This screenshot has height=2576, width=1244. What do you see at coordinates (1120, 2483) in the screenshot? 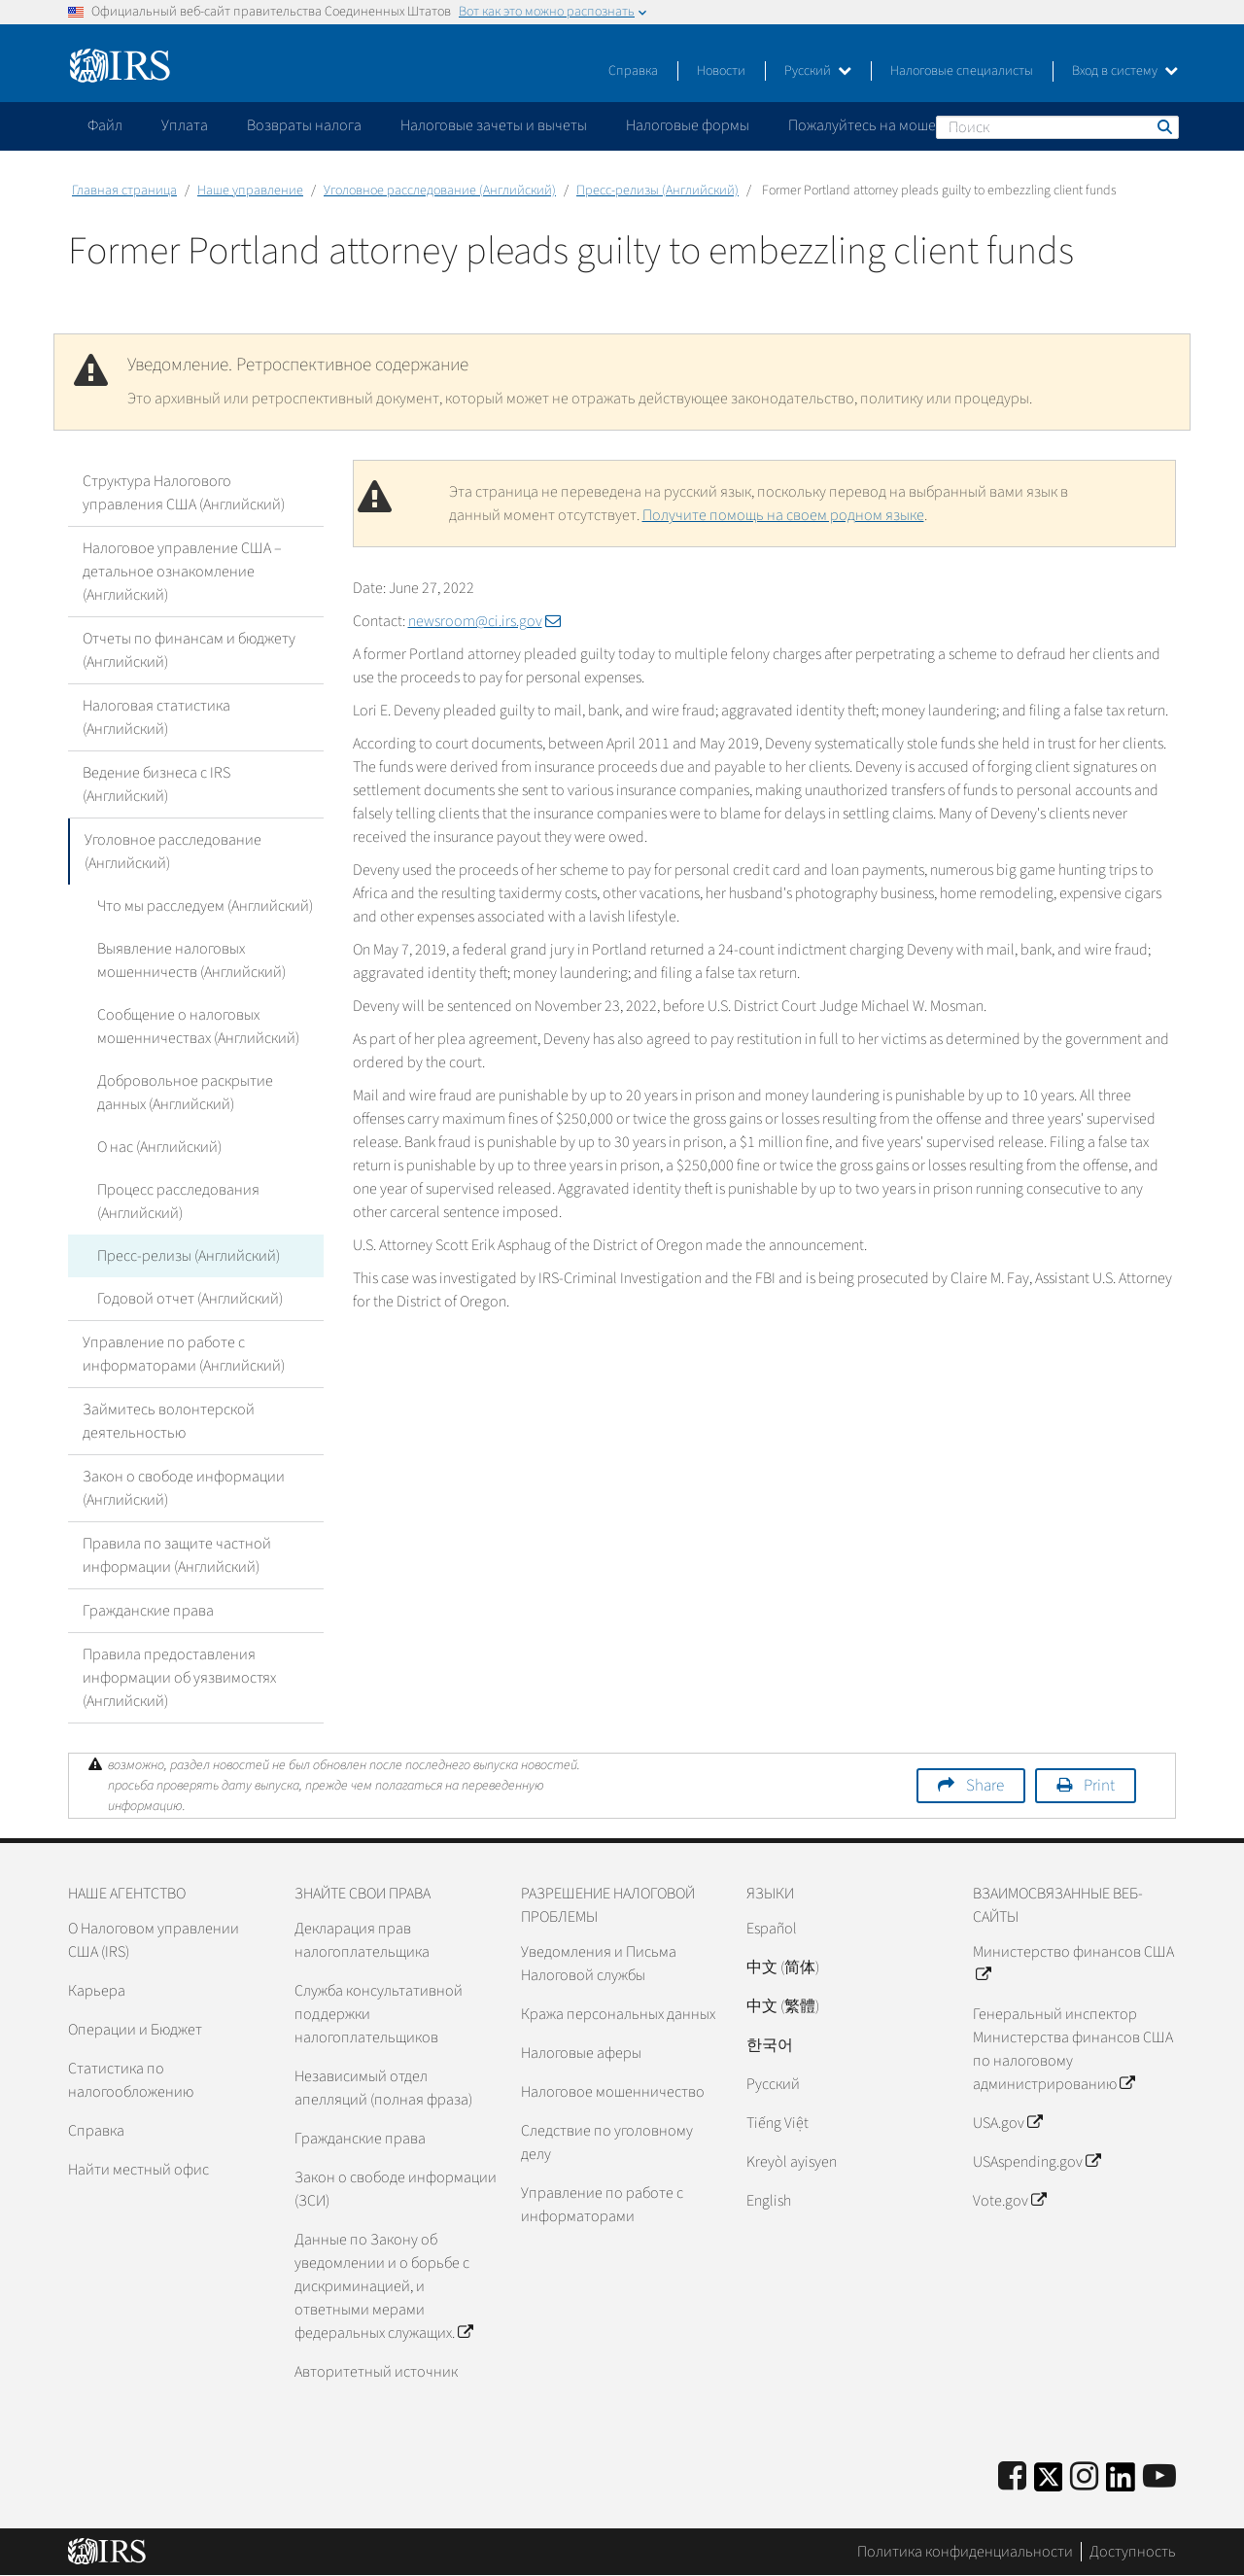
I see `[IRS LinkedIn]` at bounding box center [1120, 2483].